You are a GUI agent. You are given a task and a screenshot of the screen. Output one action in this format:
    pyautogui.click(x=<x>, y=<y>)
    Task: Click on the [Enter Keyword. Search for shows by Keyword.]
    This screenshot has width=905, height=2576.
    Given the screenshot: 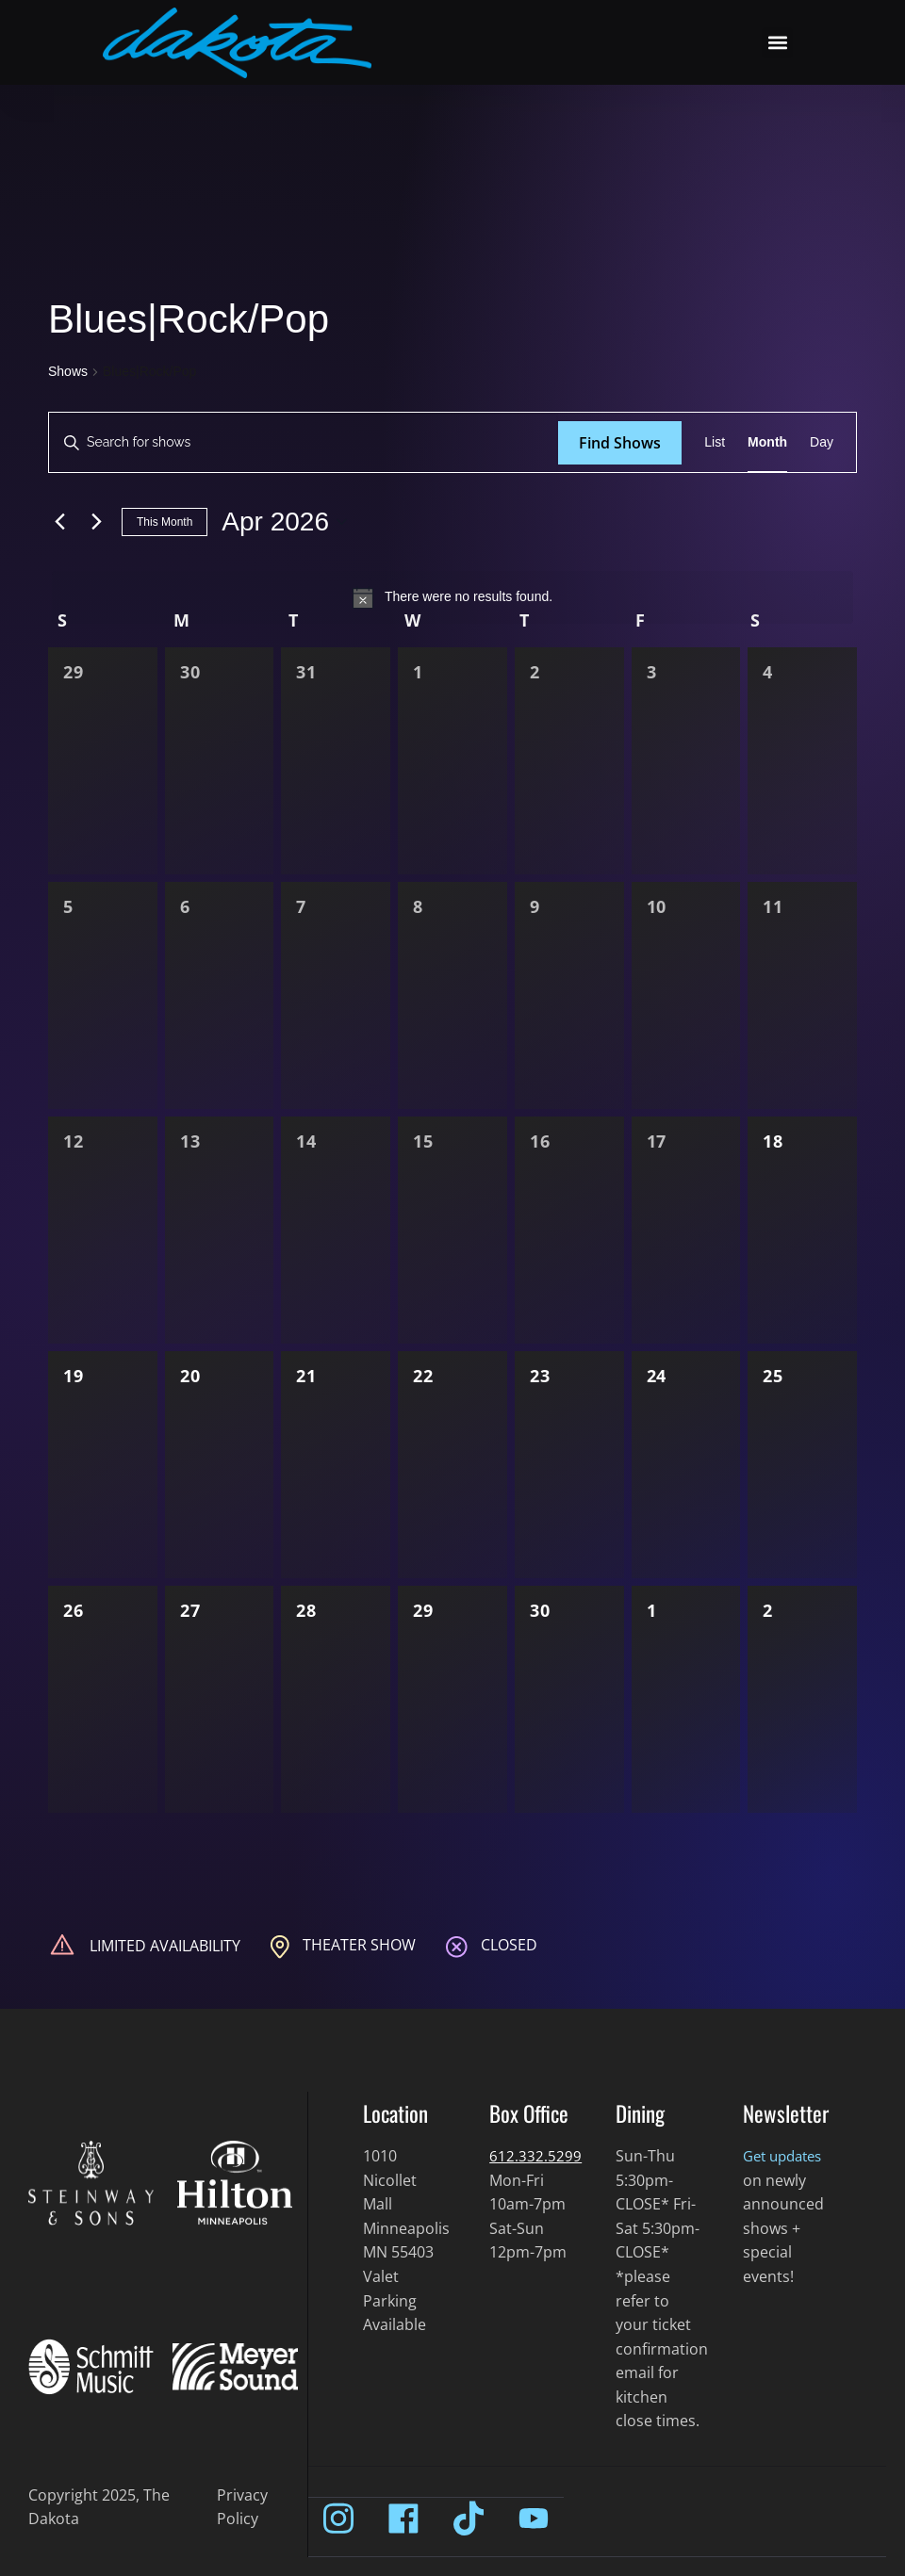 What is the action you would take?
    pyautogui.click(x=303, y=442)
    